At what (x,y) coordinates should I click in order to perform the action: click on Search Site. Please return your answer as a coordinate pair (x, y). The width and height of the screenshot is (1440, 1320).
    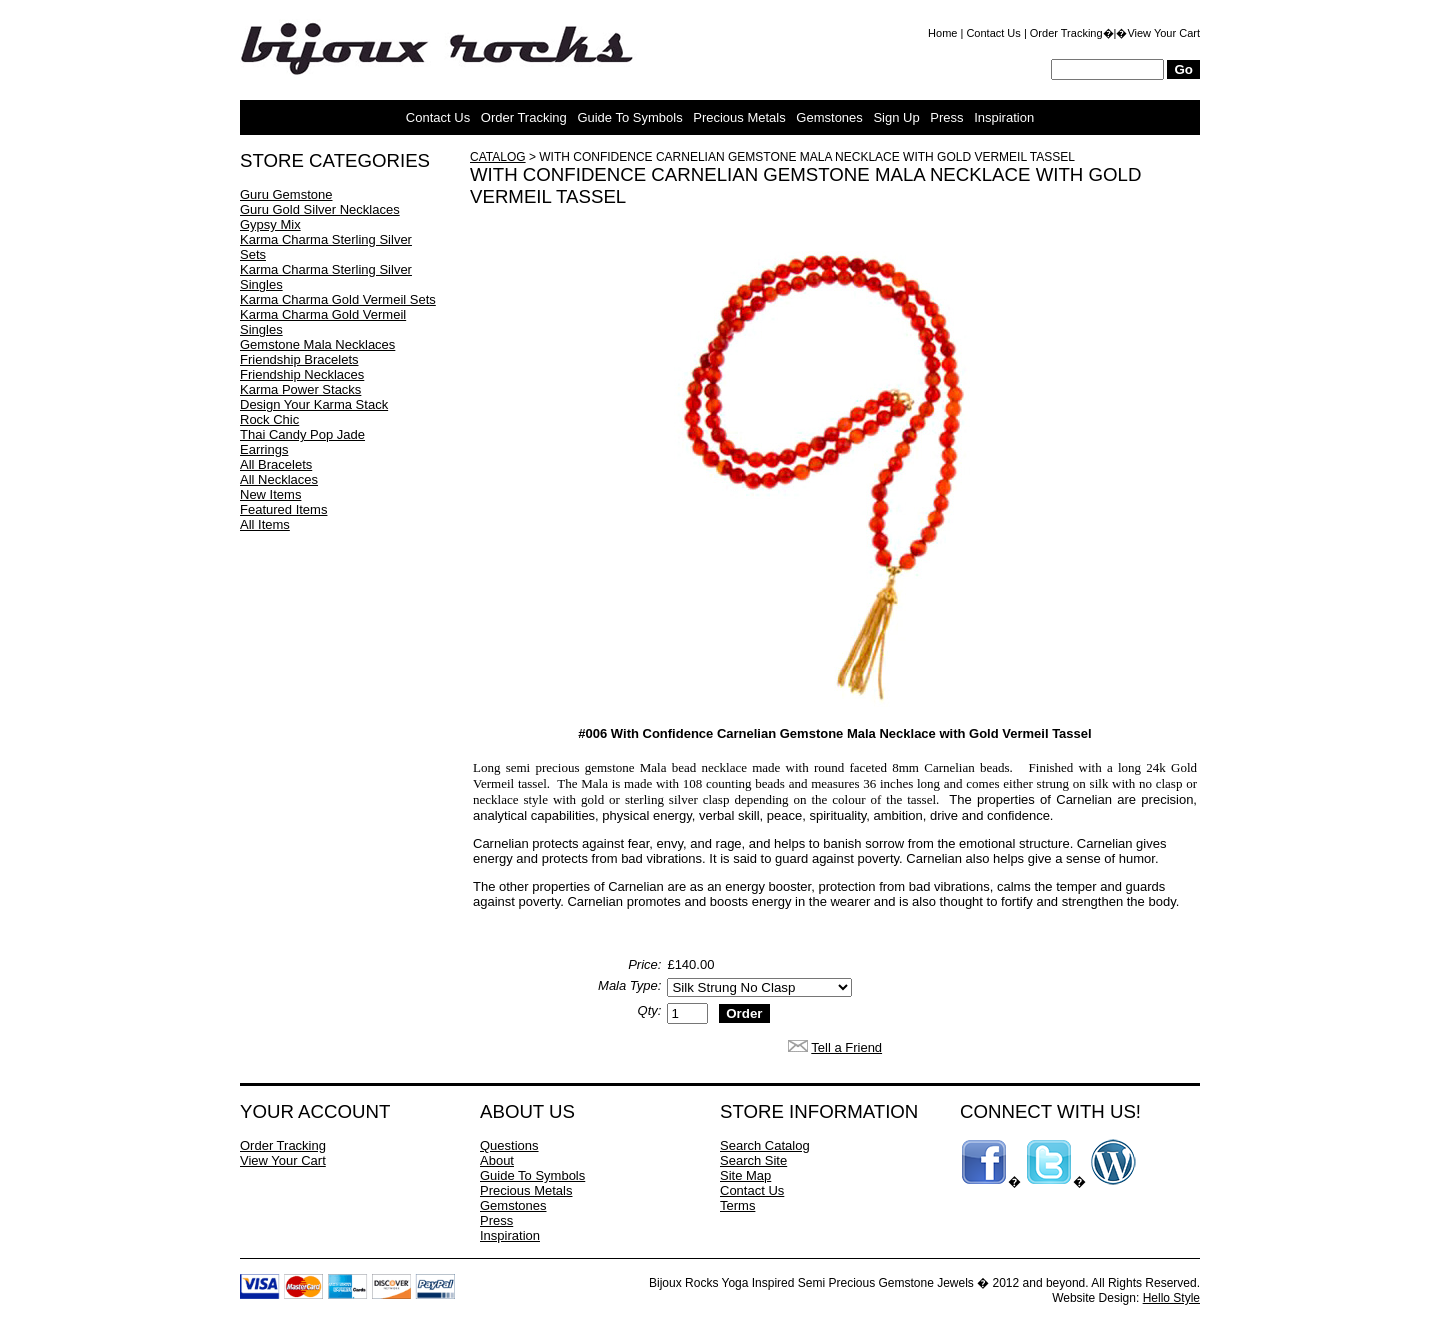
    Looking at the image, I should click on (753, 1160).